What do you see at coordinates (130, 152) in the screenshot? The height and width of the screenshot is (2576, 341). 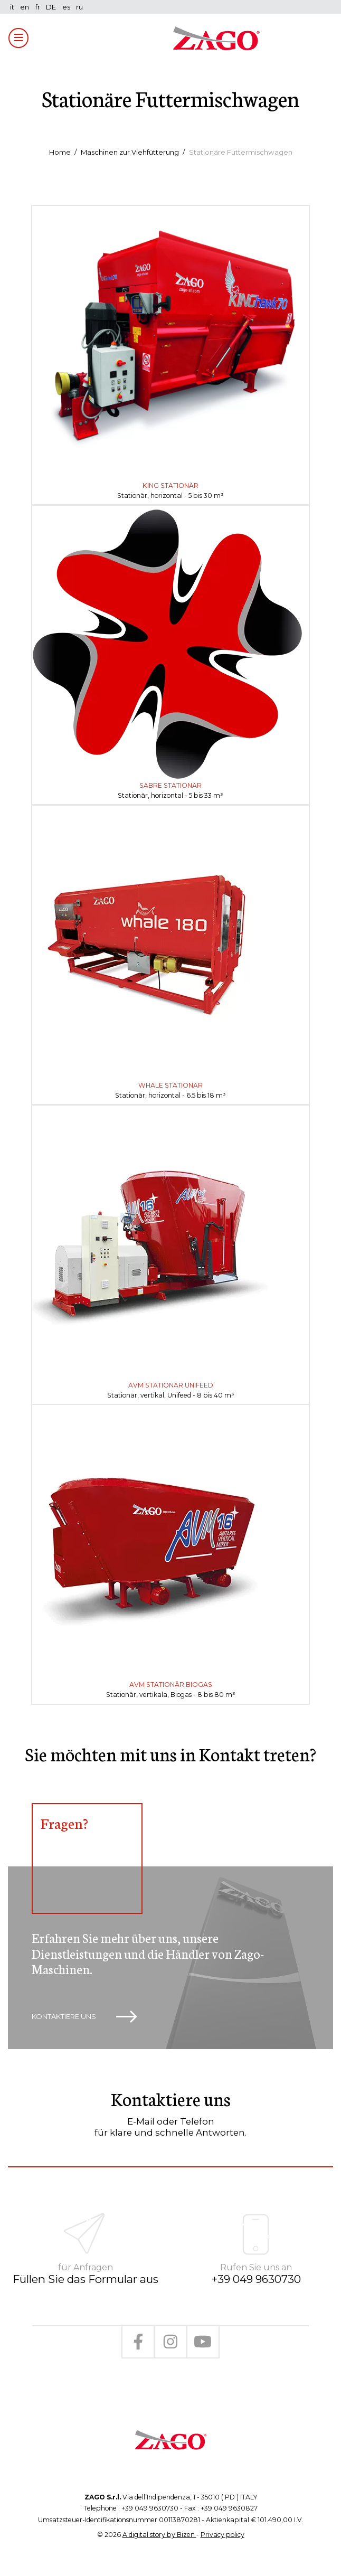 I see `Maschinen zur Viehfütterung` at bounding box center [130, 152].